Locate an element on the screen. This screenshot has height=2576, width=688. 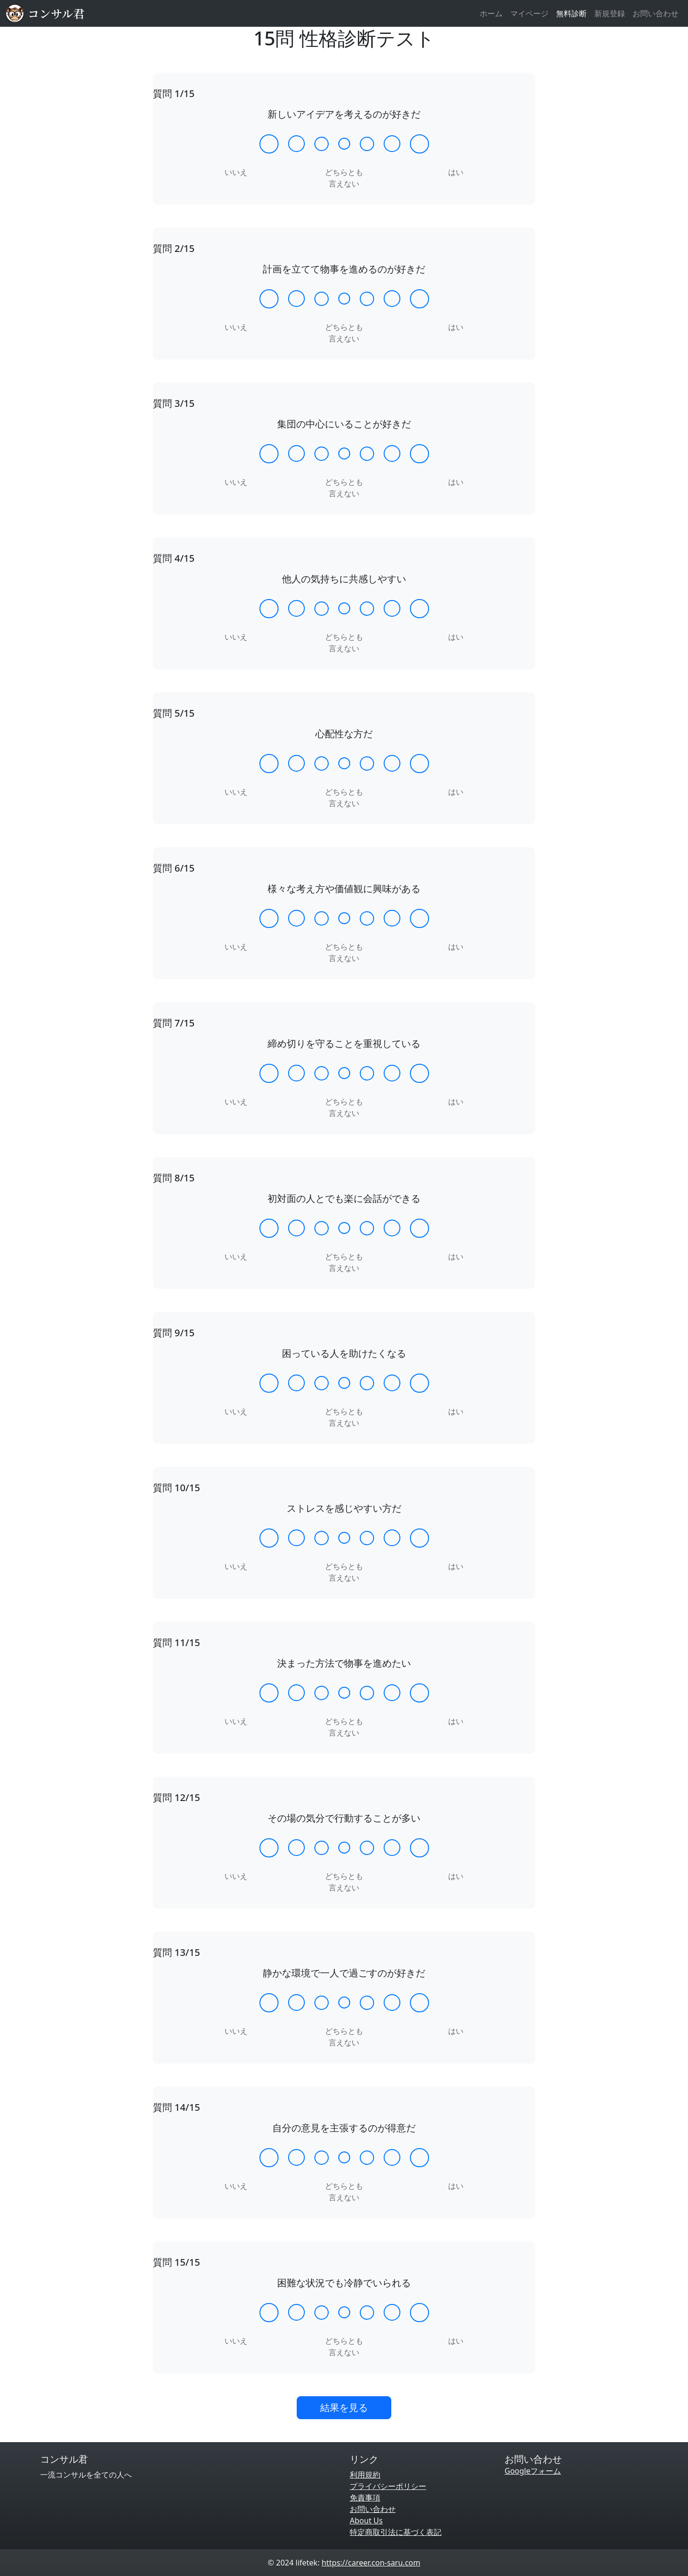
ホーム is located at coordinates (491, 13).